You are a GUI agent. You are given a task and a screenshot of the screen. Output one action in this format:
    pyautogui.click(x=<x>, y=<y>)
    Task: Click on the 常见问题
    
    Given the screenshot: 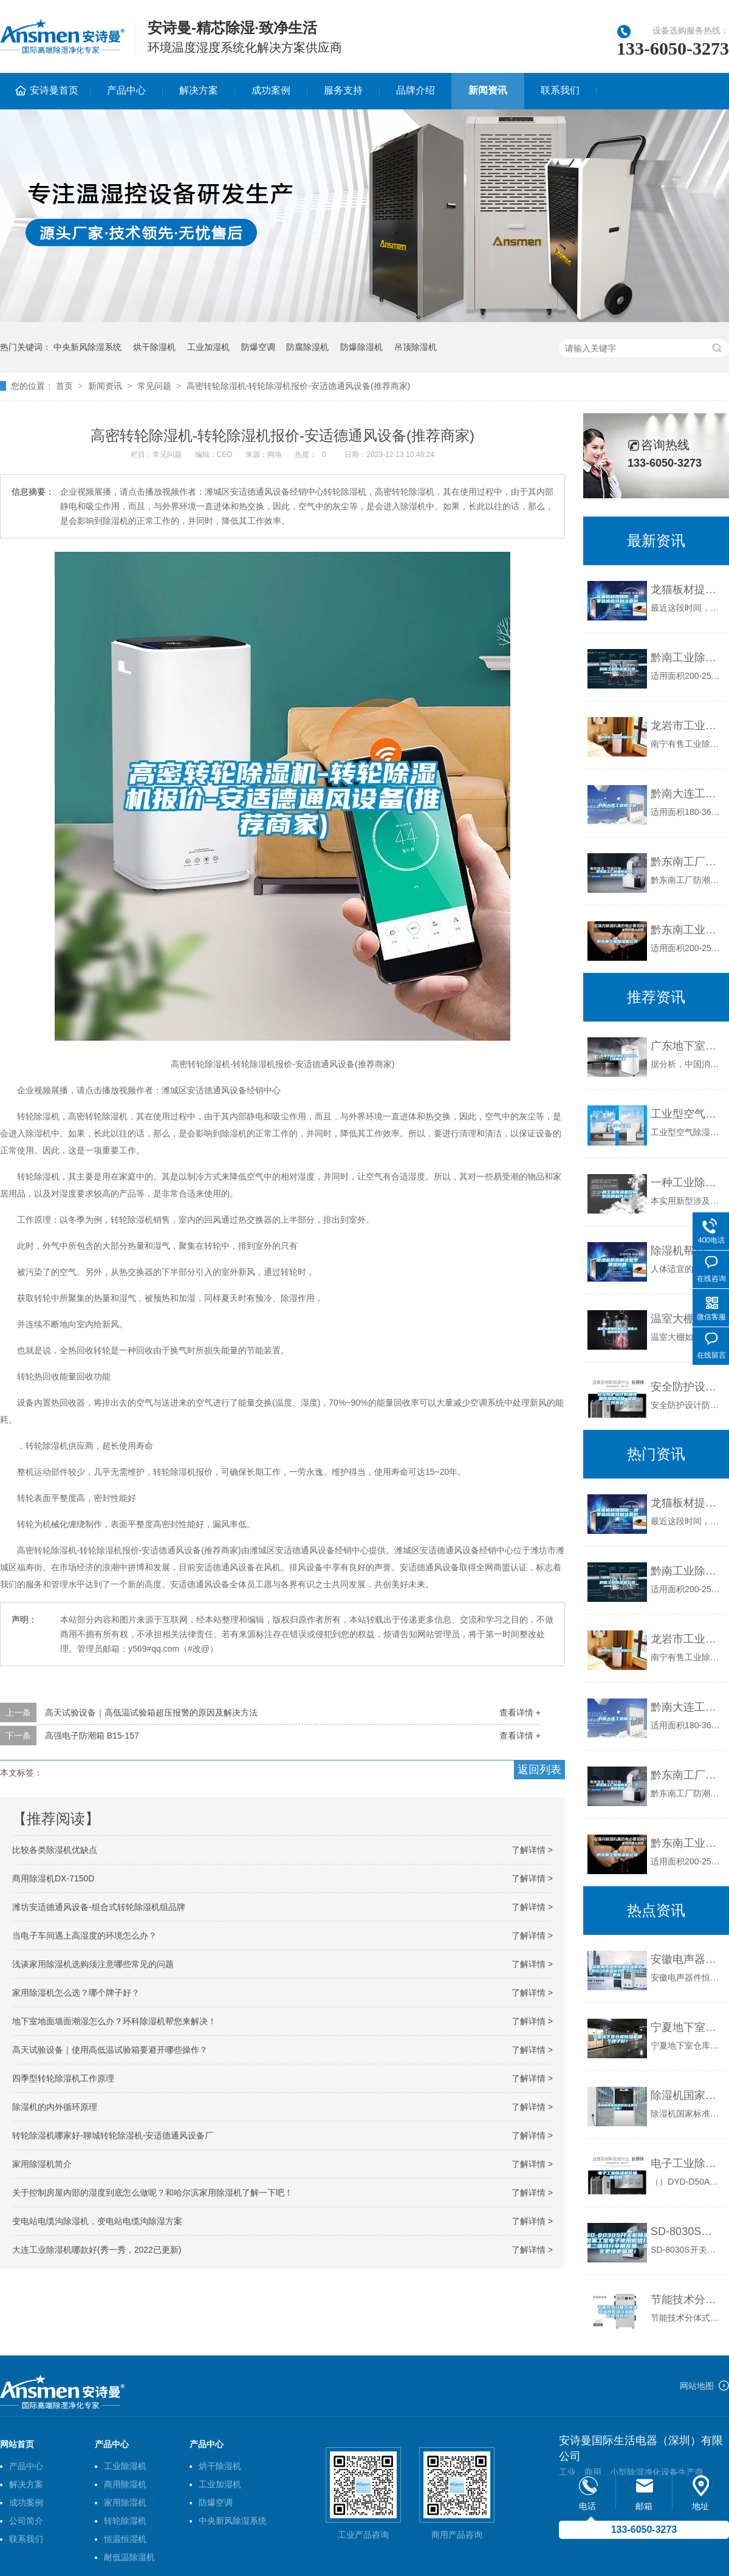 What is the action you would take?
    pyautogui.click(x=154, y=386)
    